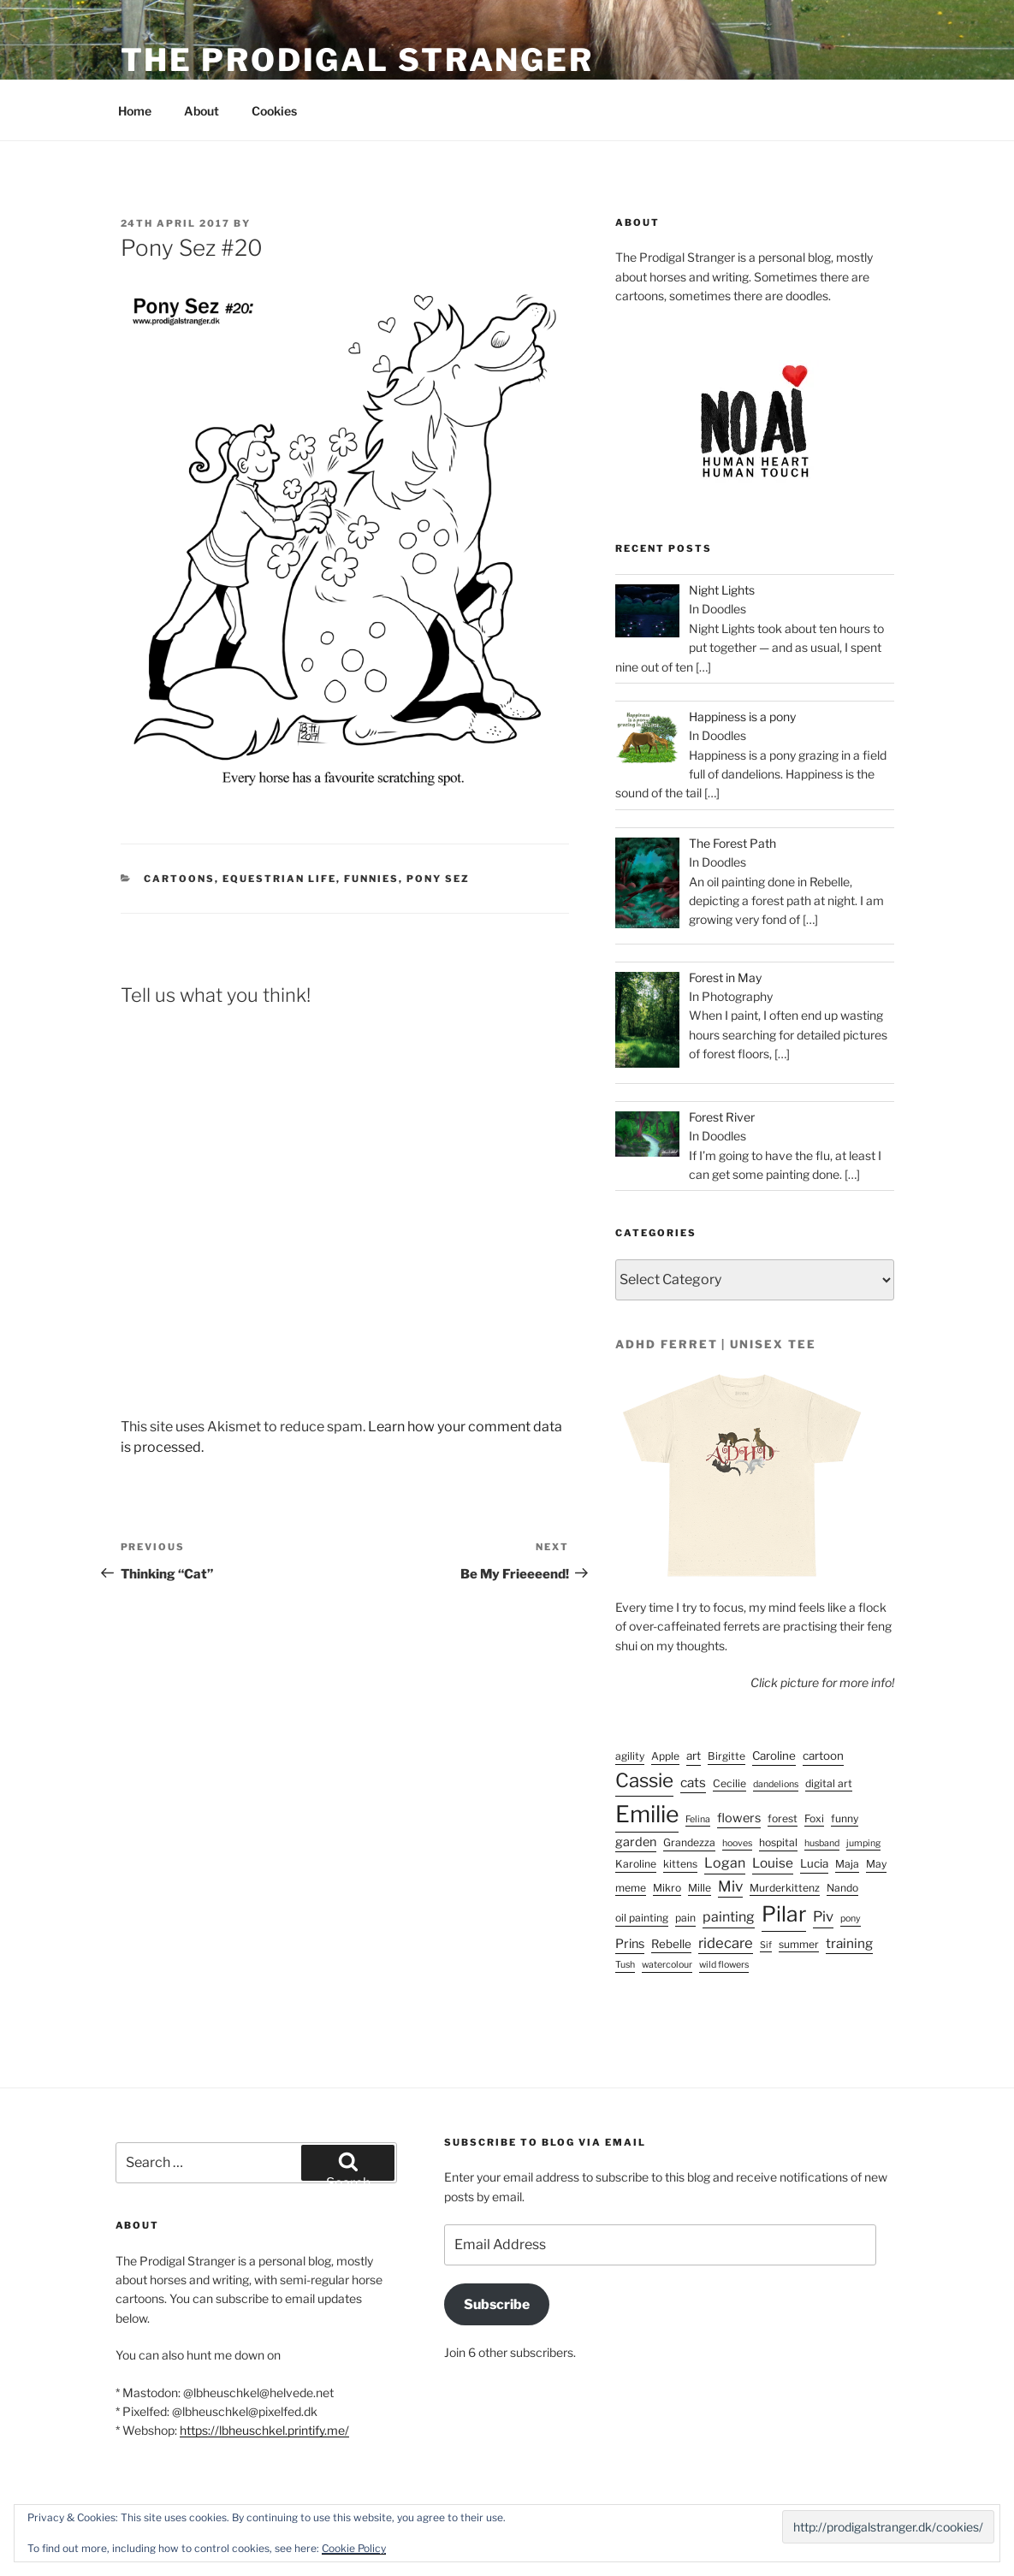 This screenshot has height=2576, width=1014. What do you see at coordinates (671, 1944) in the screenshot?
I see `Rebelle [Rebelle (4 items)]` at bounding box center [671, 1944].